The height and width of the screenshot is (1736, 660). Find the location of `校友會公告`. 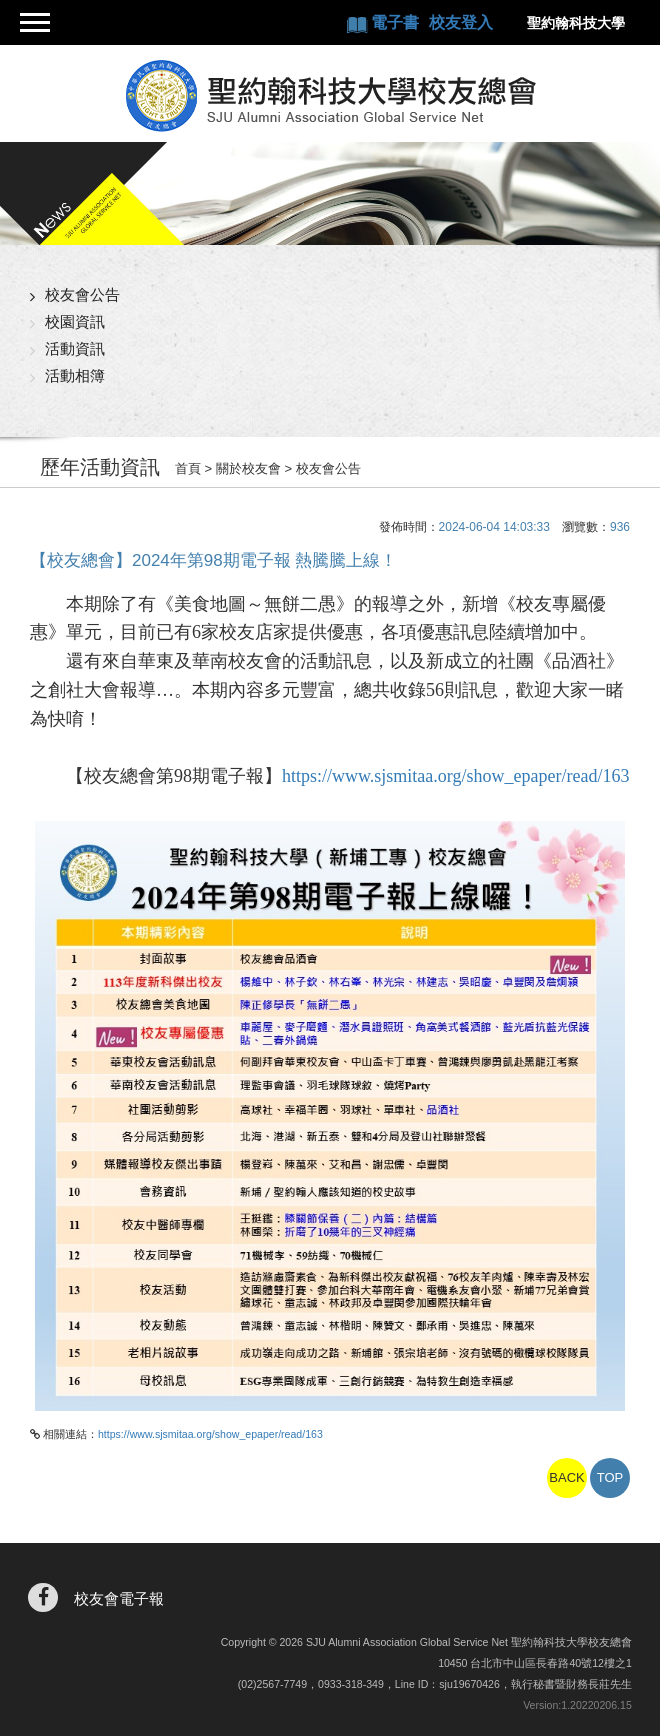

校友會公告 is located at coordinates (82, 294).